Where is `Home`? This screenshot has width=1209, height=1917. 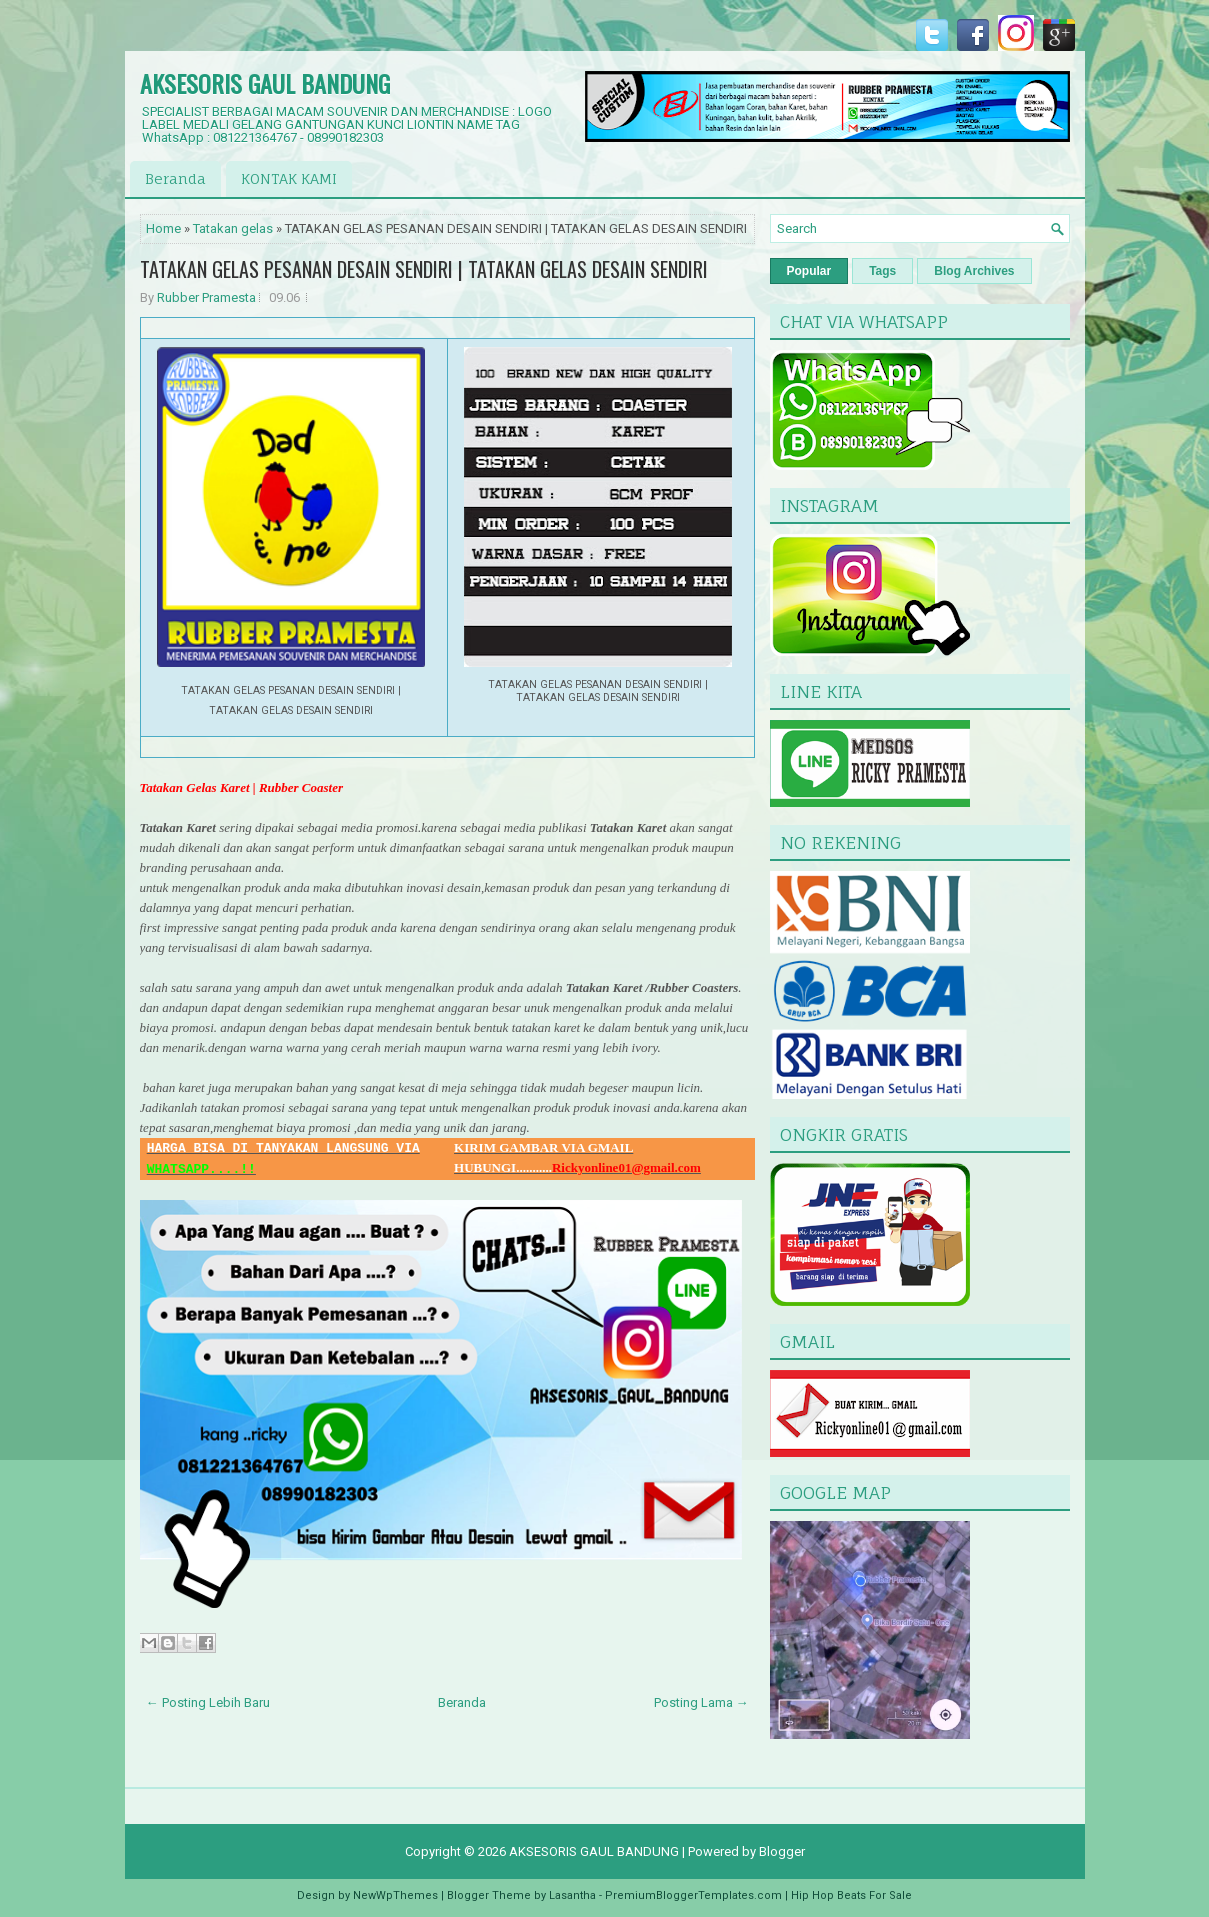 Home is located at coordinates (163, 228).